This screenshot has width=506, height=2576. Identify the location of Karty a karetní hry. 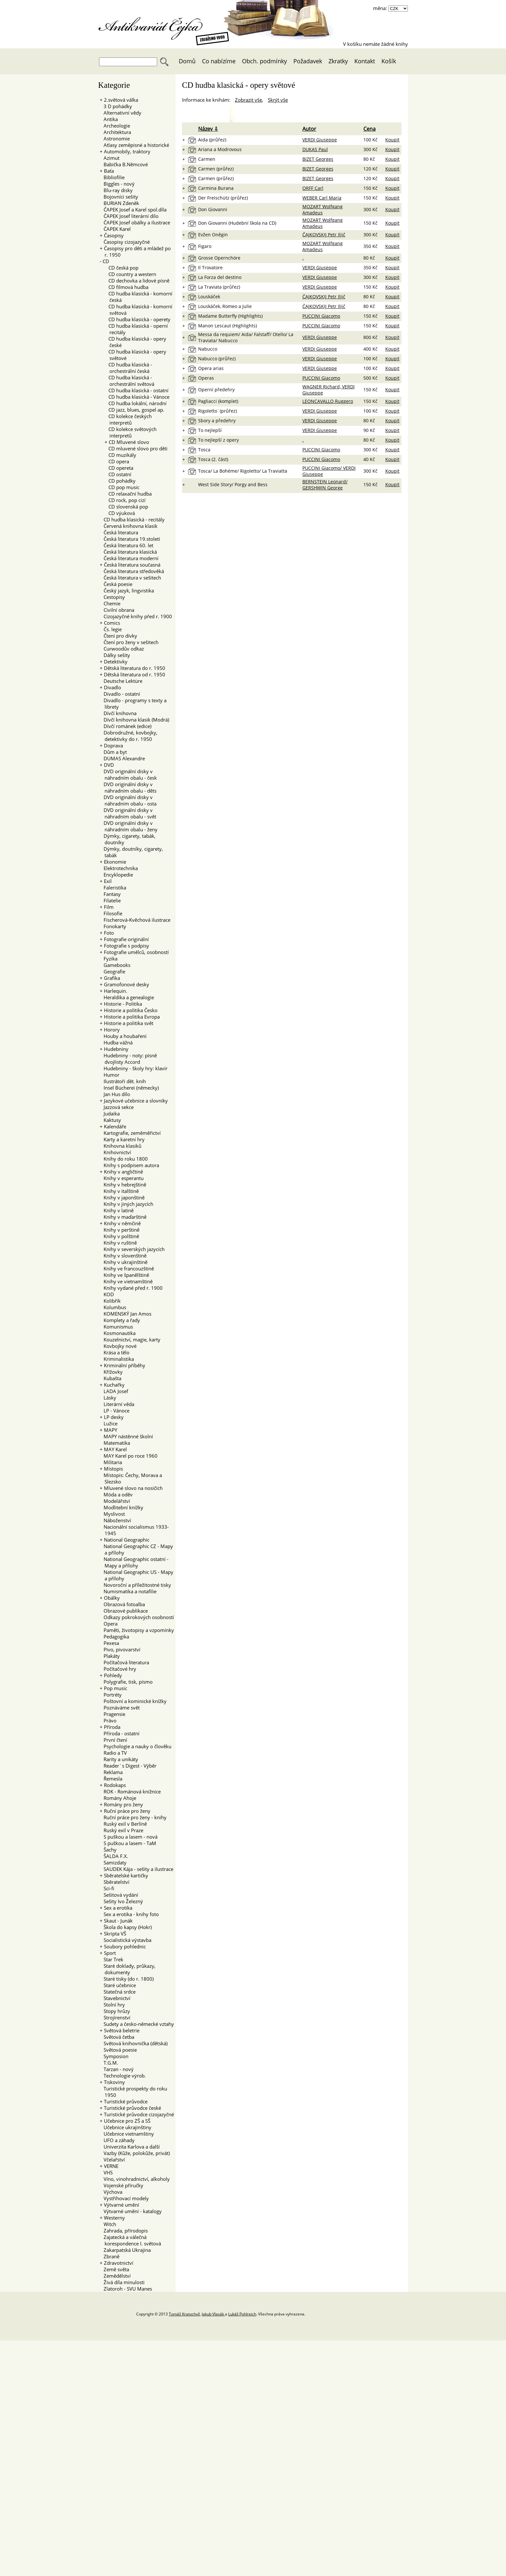
(122, 1139).